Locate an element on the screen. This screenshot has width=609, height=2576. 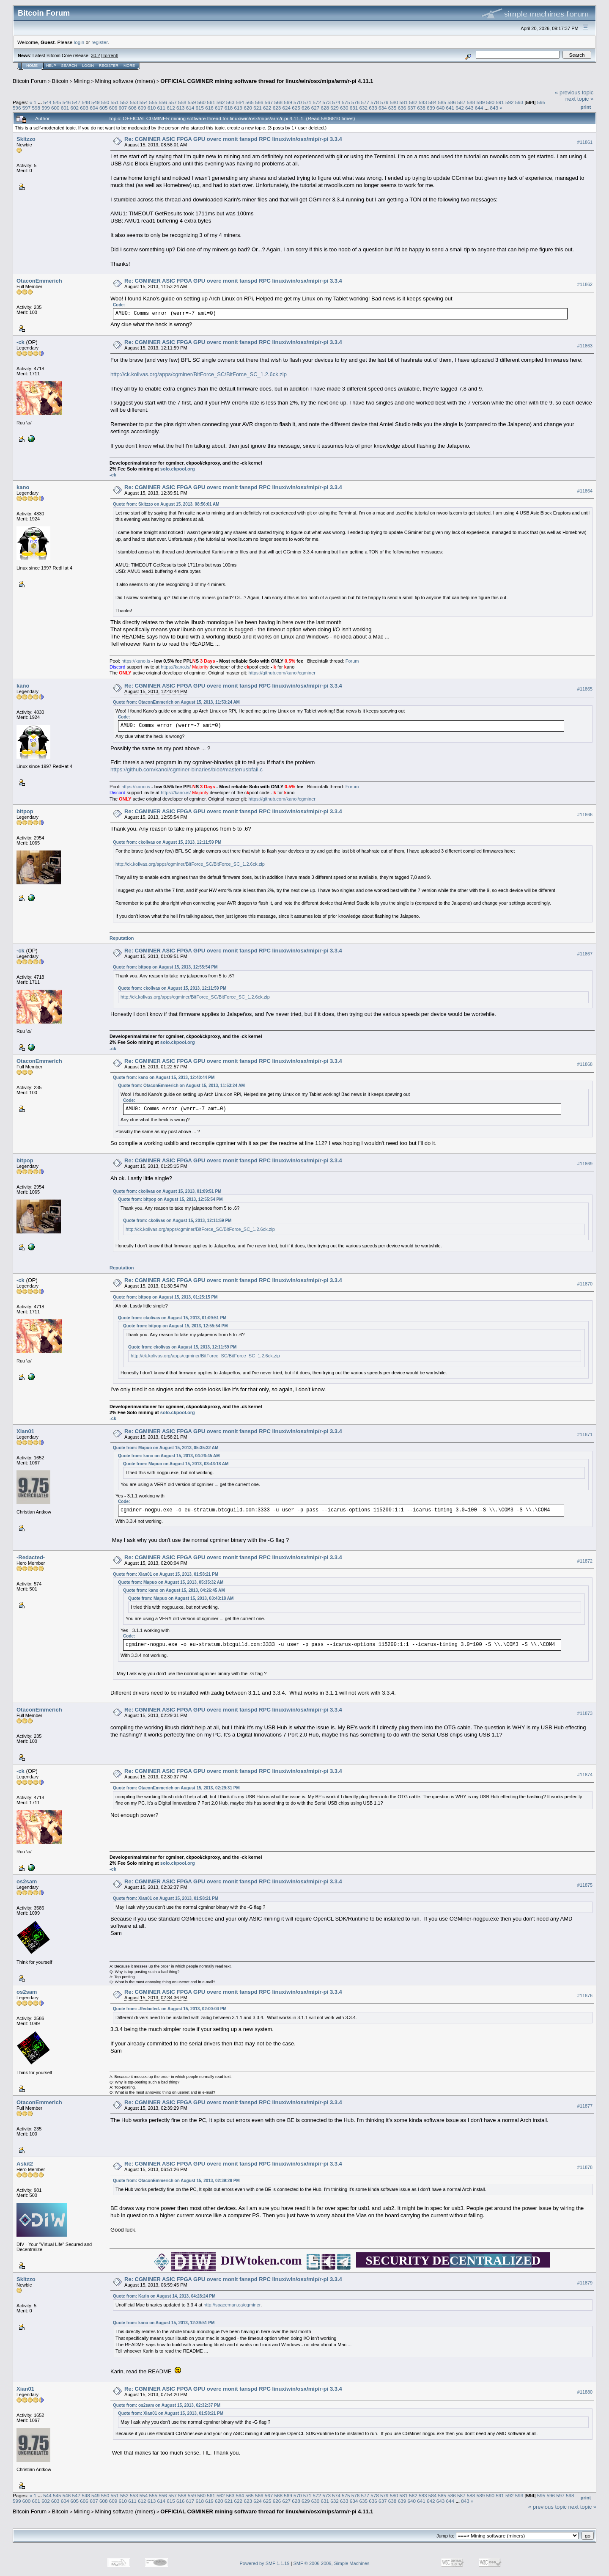
573 is located at coordinates (326, 102).